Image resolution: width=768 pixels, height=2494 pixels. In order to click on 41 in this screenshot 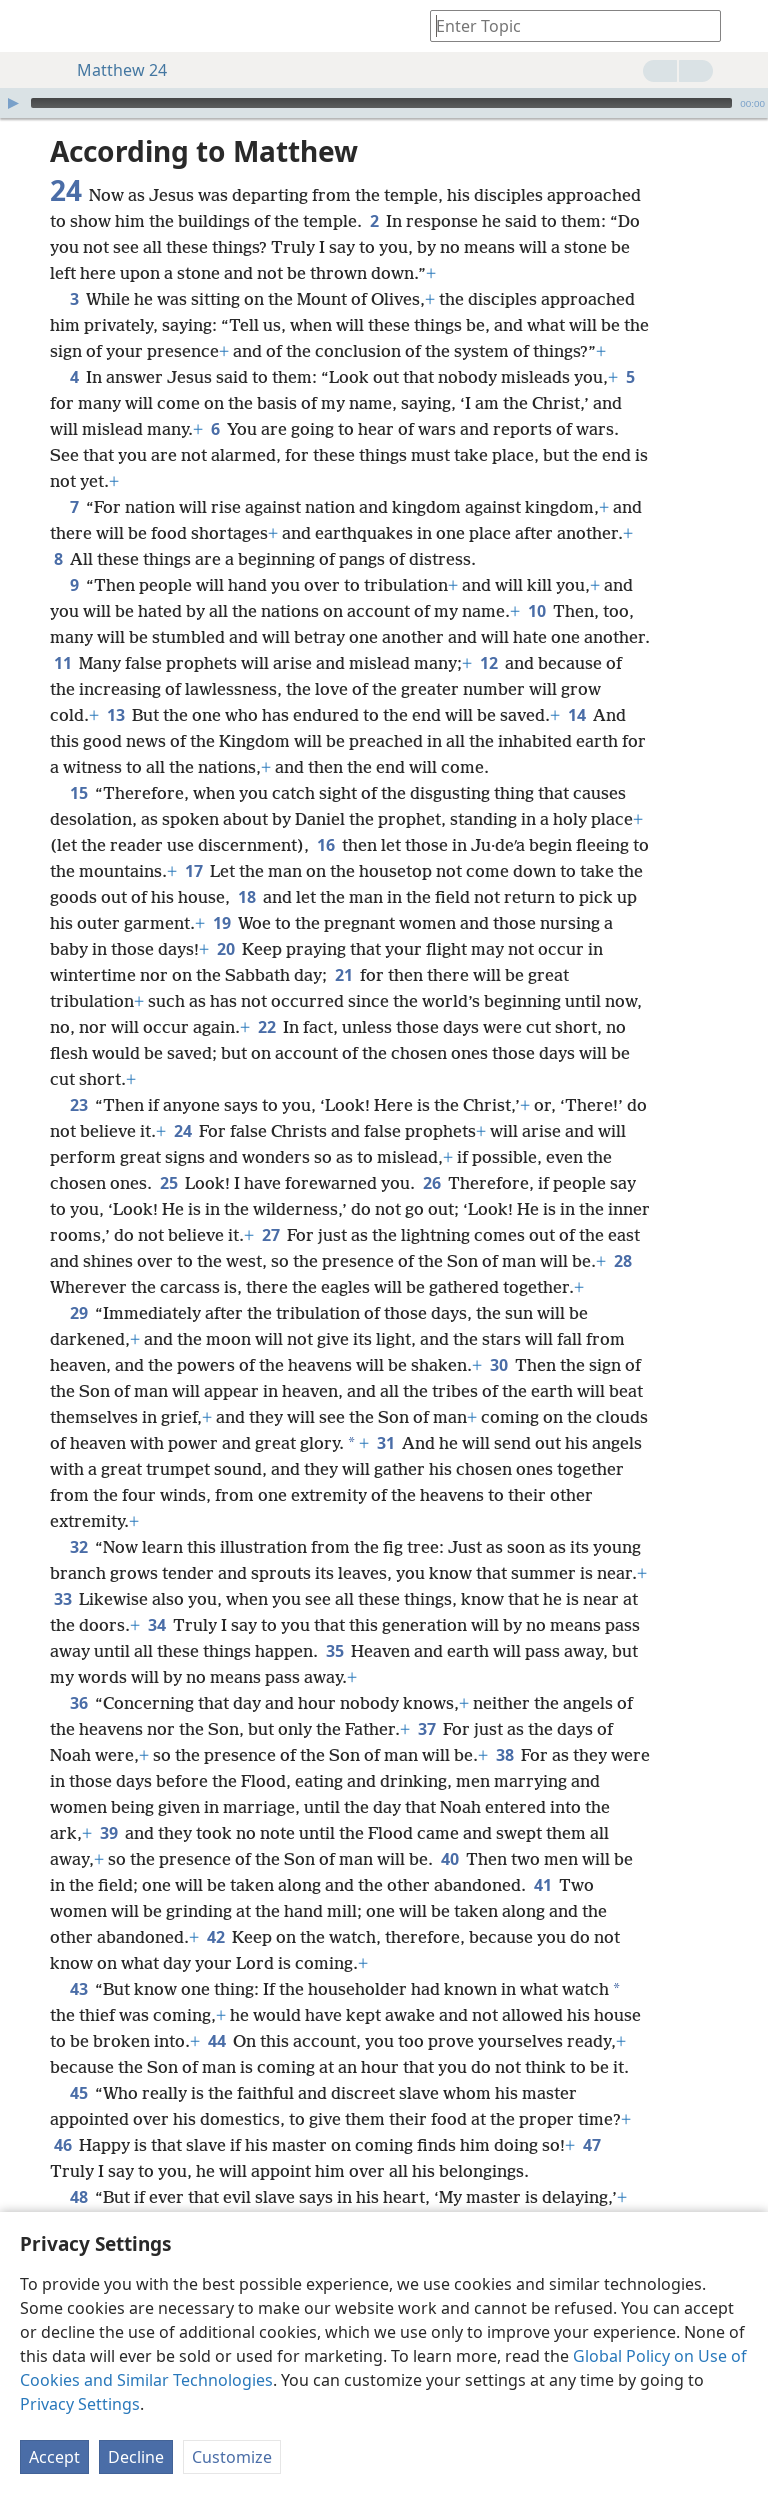, I will do `click(542, 1885)`.